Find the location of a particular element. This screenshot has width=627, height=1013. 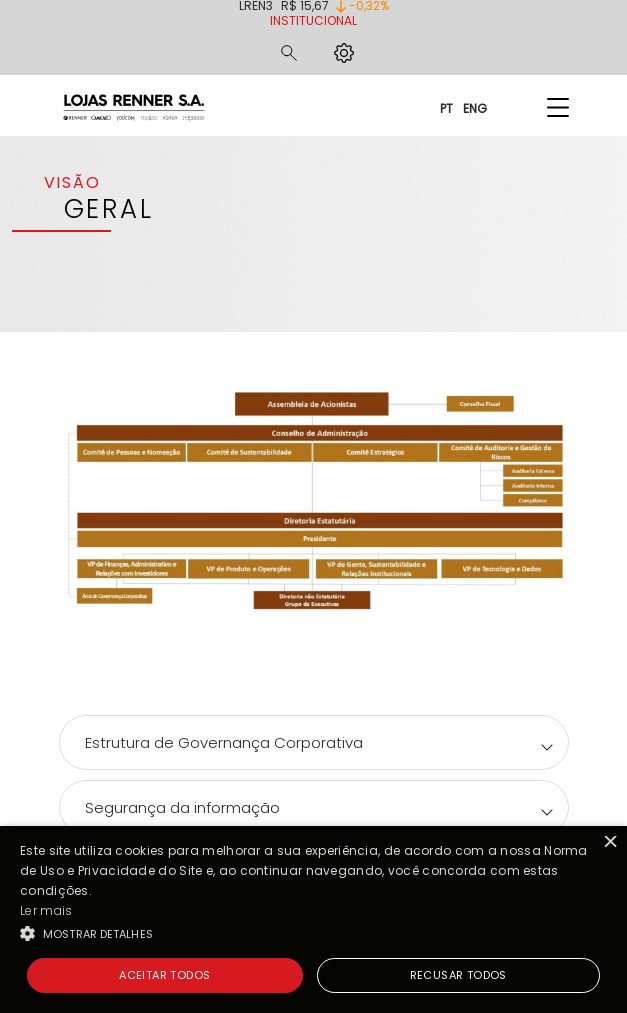

Recusar todos [button] is located at coordinates (458, 975).